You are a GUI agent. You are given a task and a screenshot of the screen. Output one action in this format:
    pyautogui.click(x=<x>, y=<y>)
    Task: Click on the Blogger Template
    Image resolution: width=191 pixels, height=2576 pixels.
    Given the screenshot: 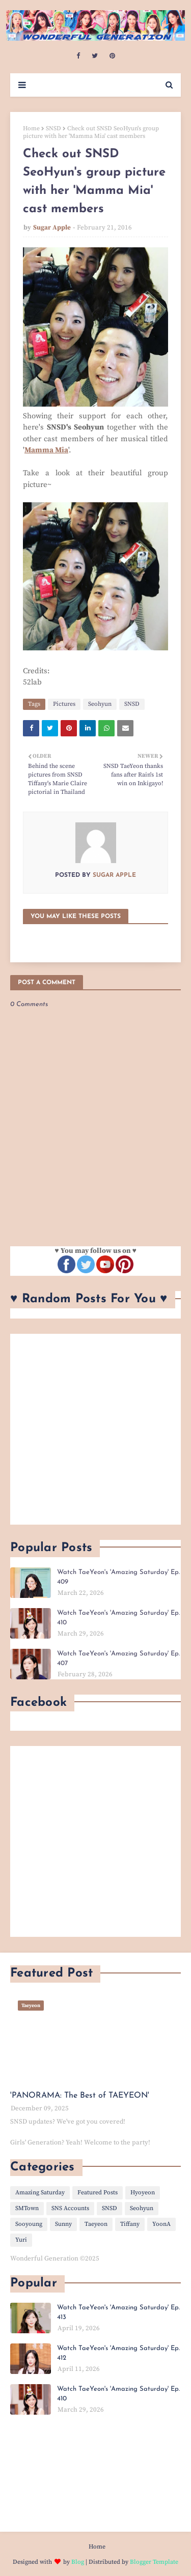 What is the action you would take?
    pyautogui.click(x=154, y=2562)
    